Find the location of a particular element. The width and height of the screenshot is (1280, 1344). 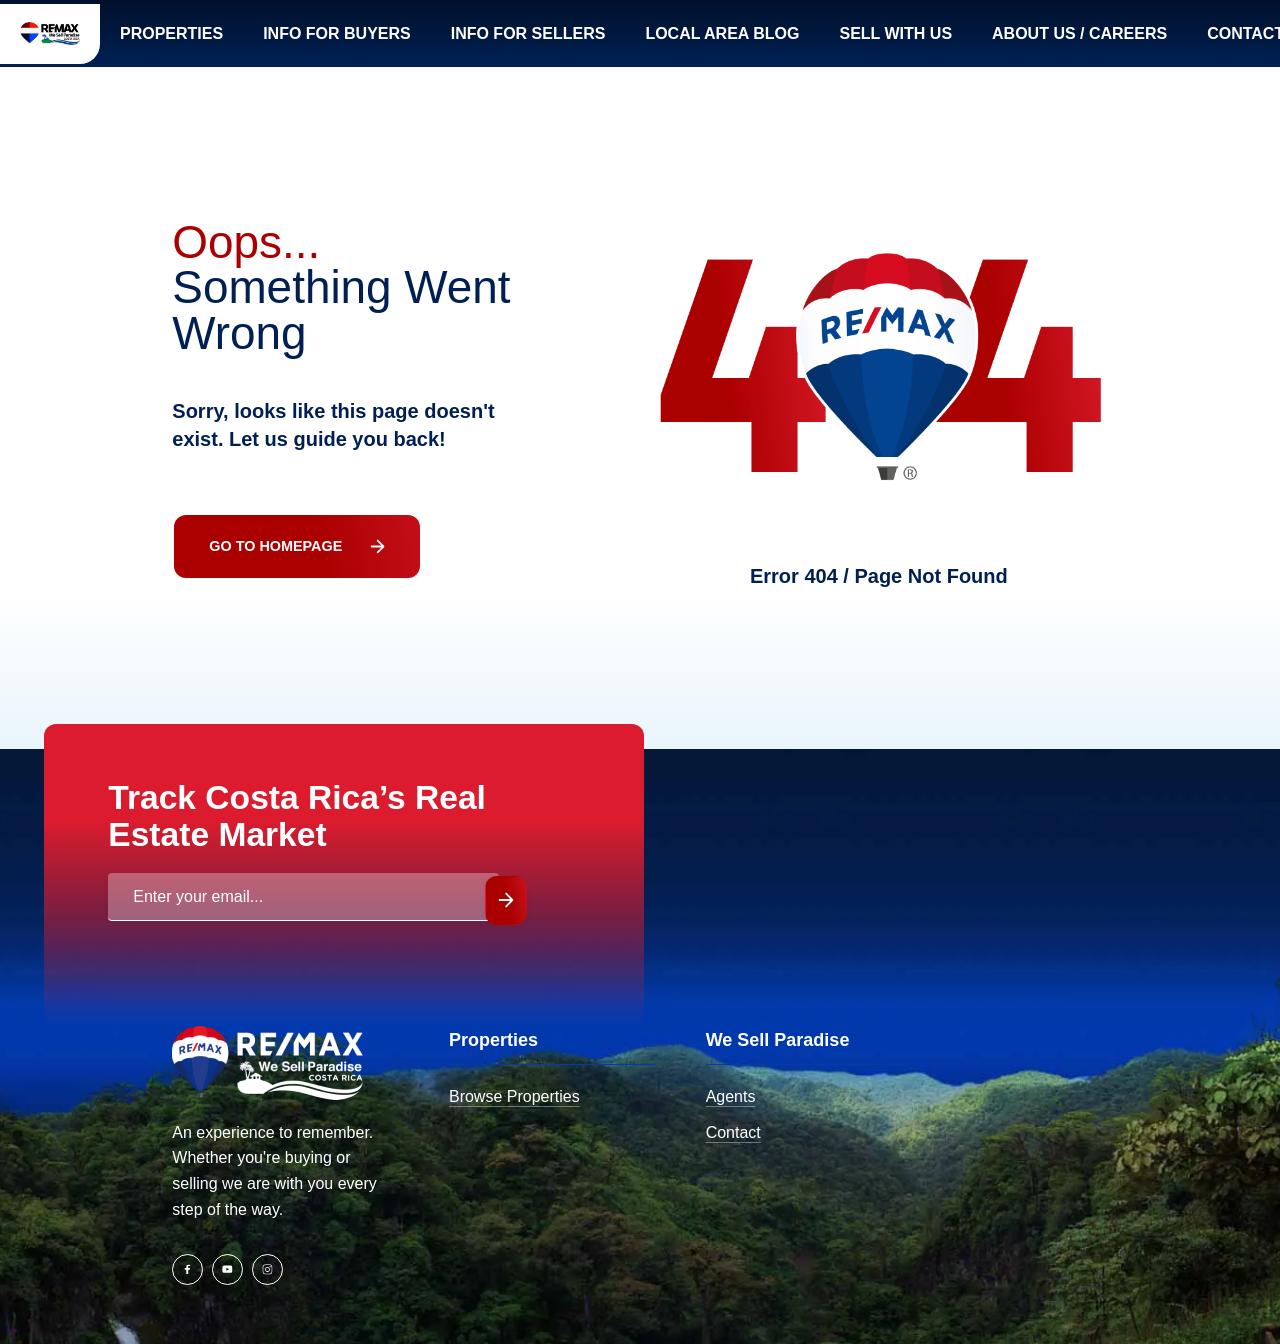

Local Area Blog is located at coordinates (841, 42).